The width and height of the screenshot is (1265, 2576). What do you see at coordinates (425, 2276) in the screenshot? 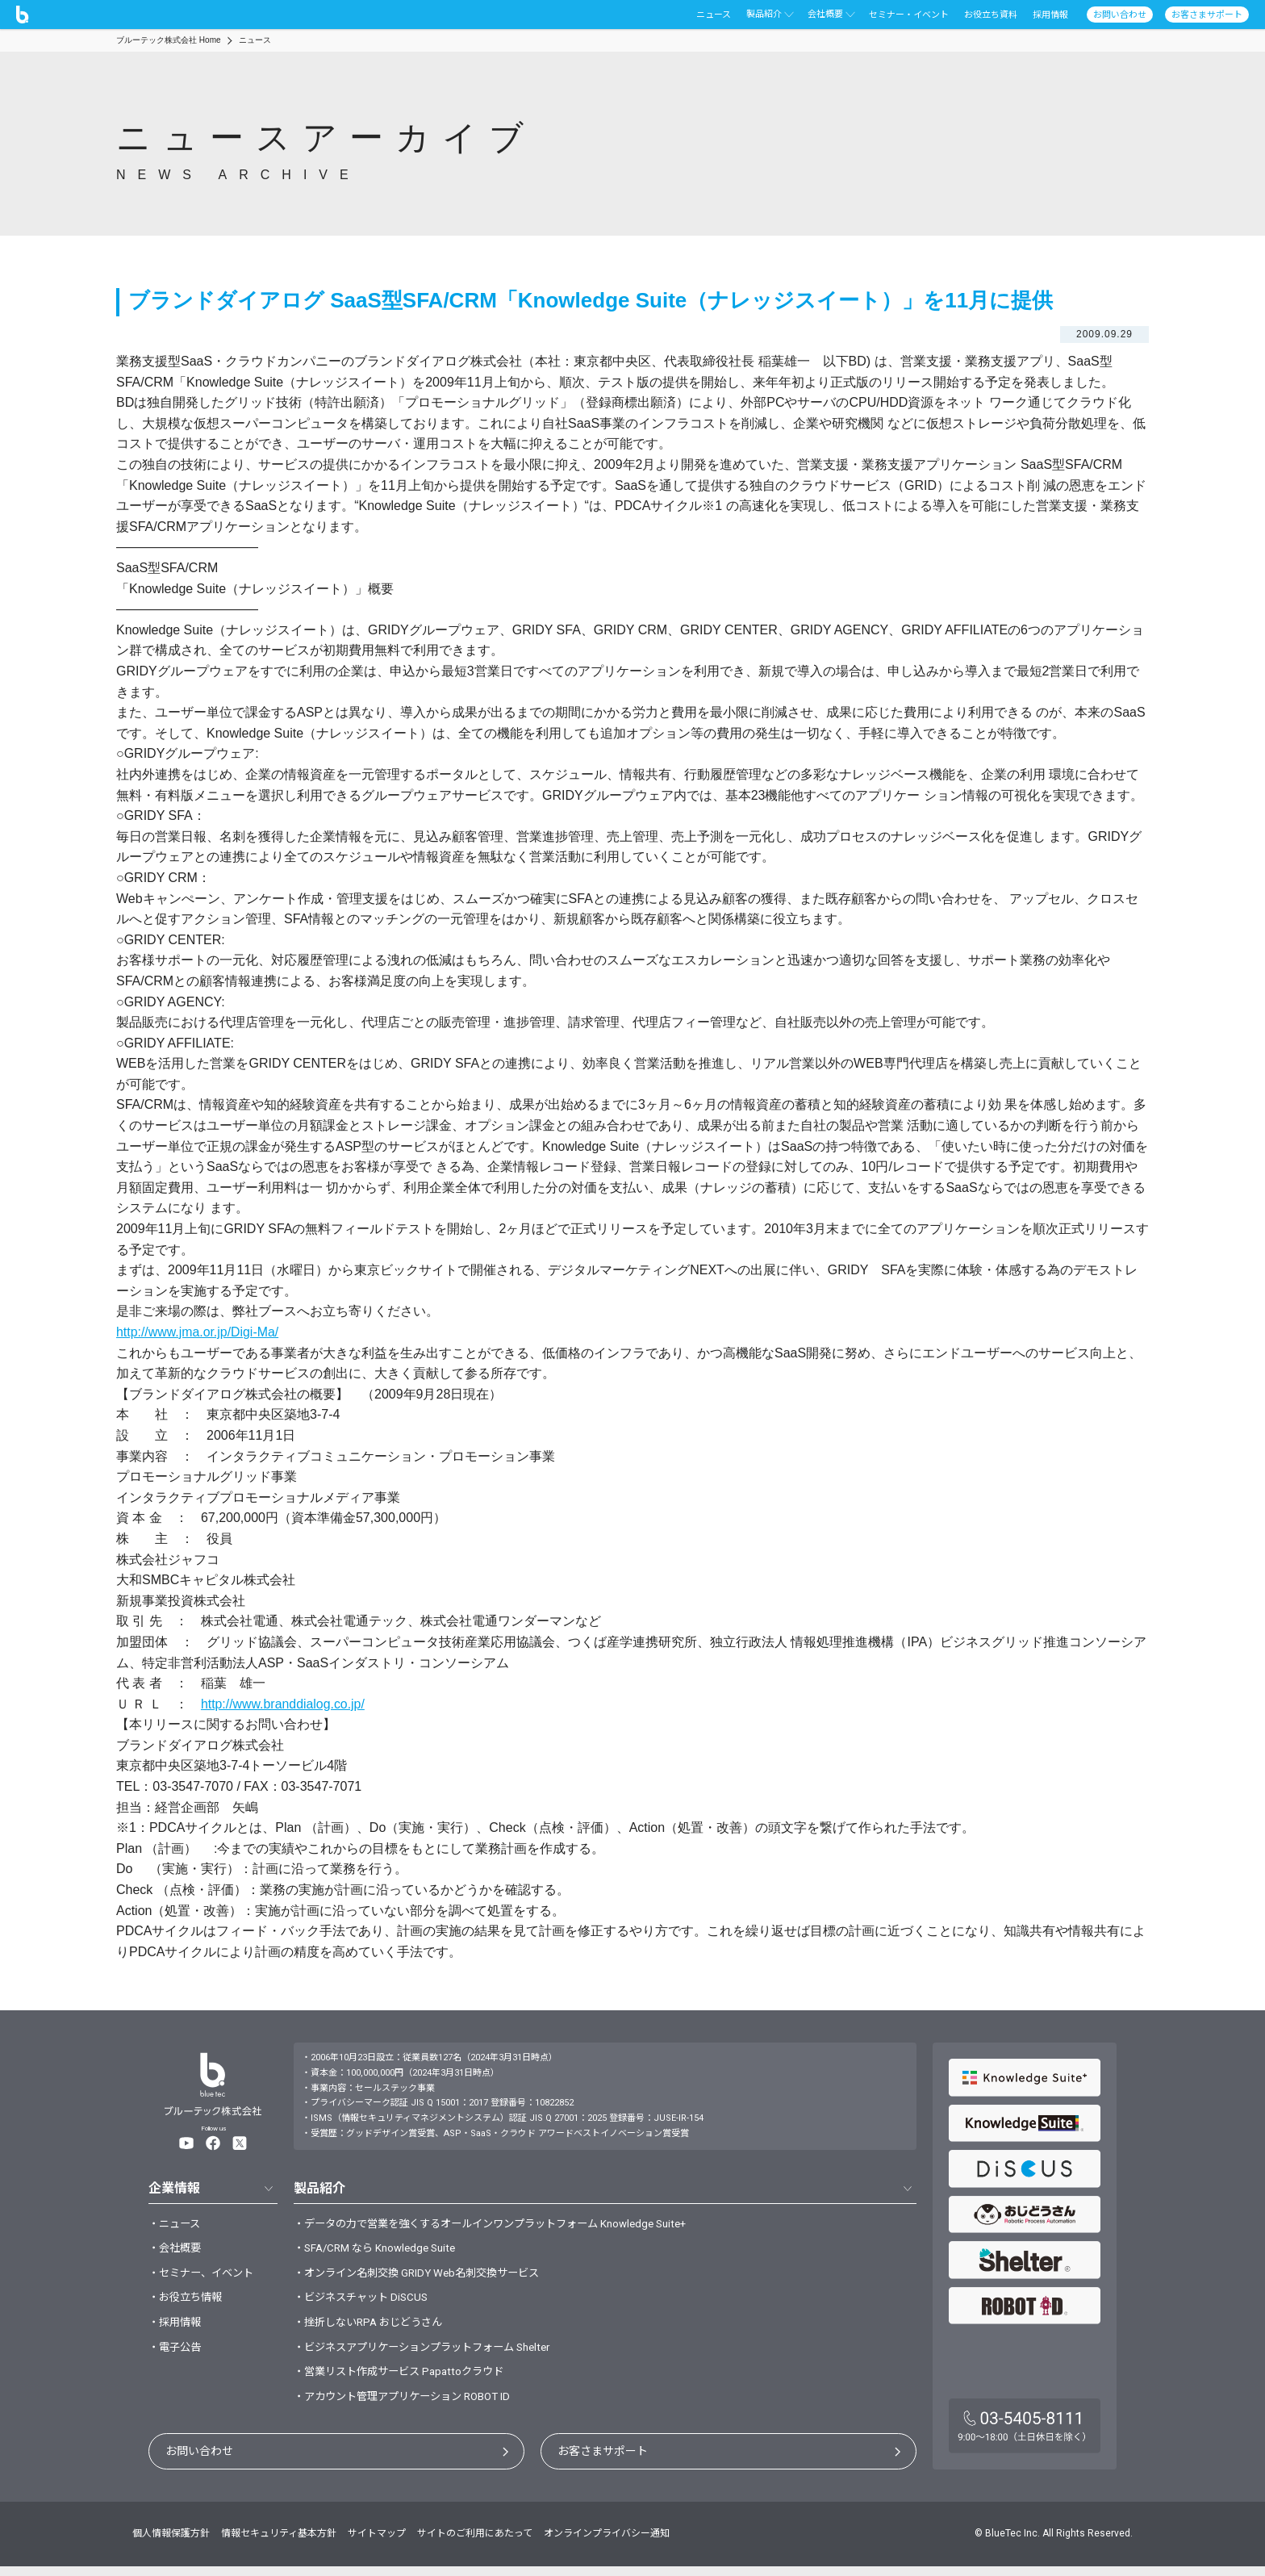
I see `・オンライン名刺交換 GRIDY Web名刺交換サービス` at bounding box center [425, 2276].